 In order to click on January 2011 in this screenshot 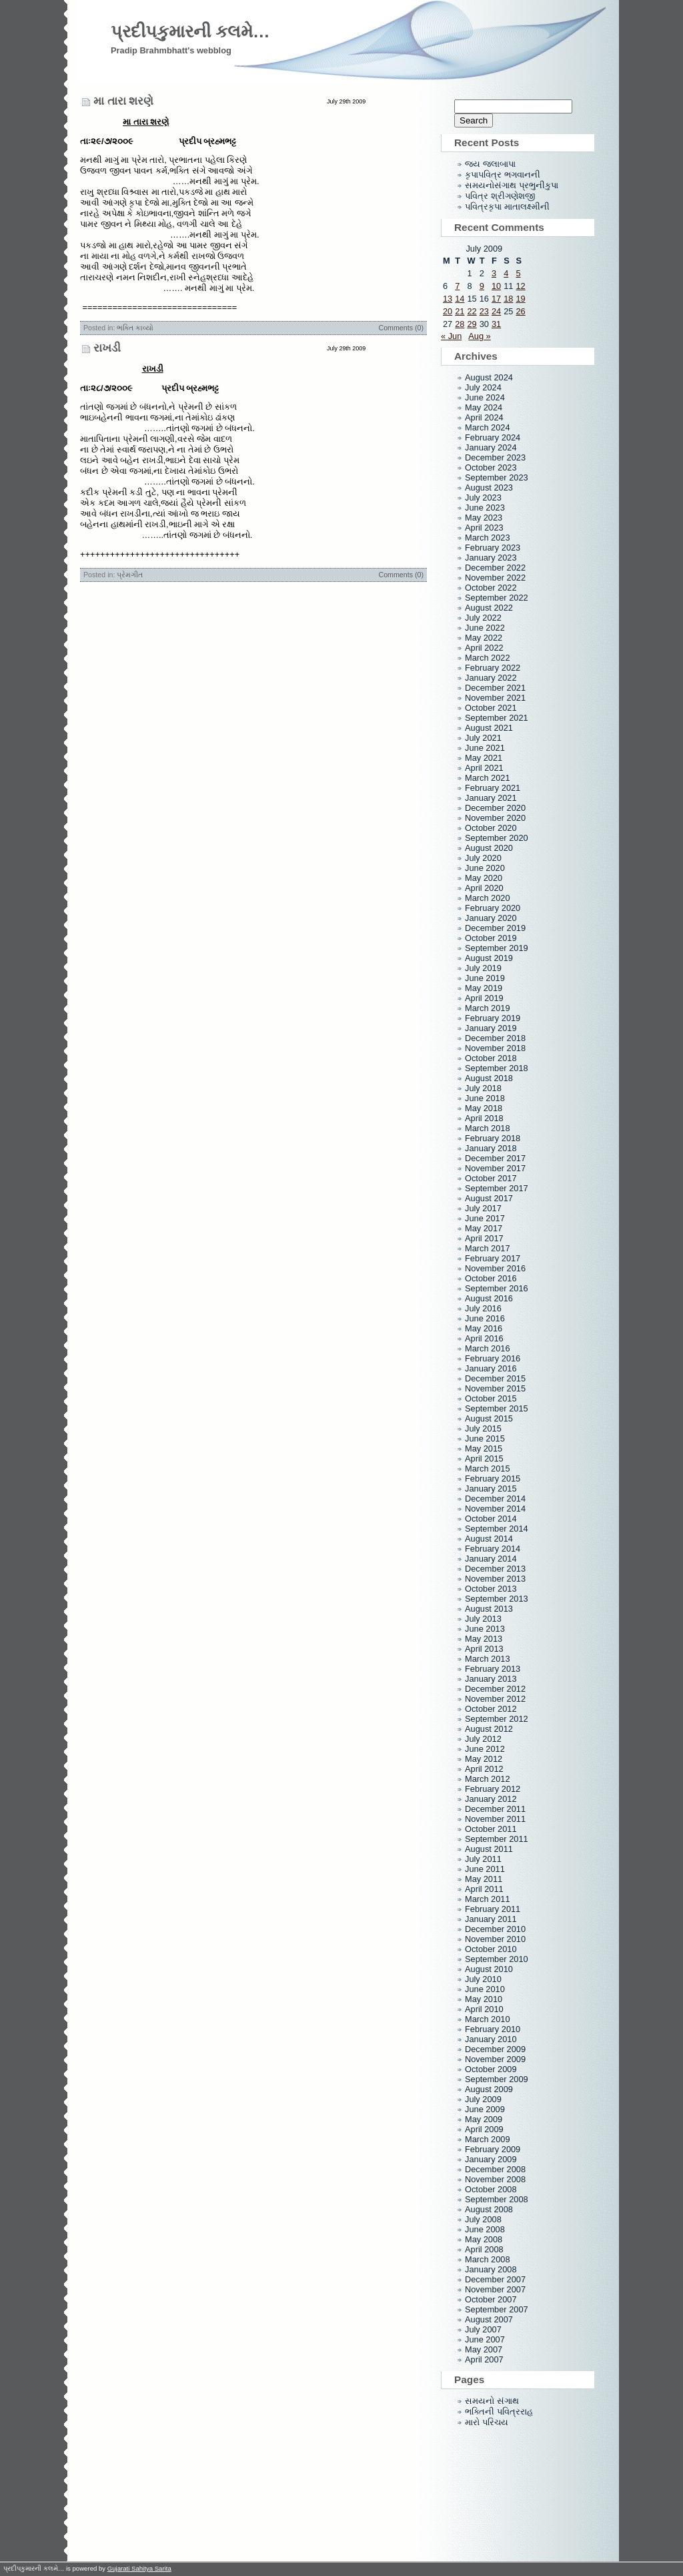, I will do `click(491, 1919)`.